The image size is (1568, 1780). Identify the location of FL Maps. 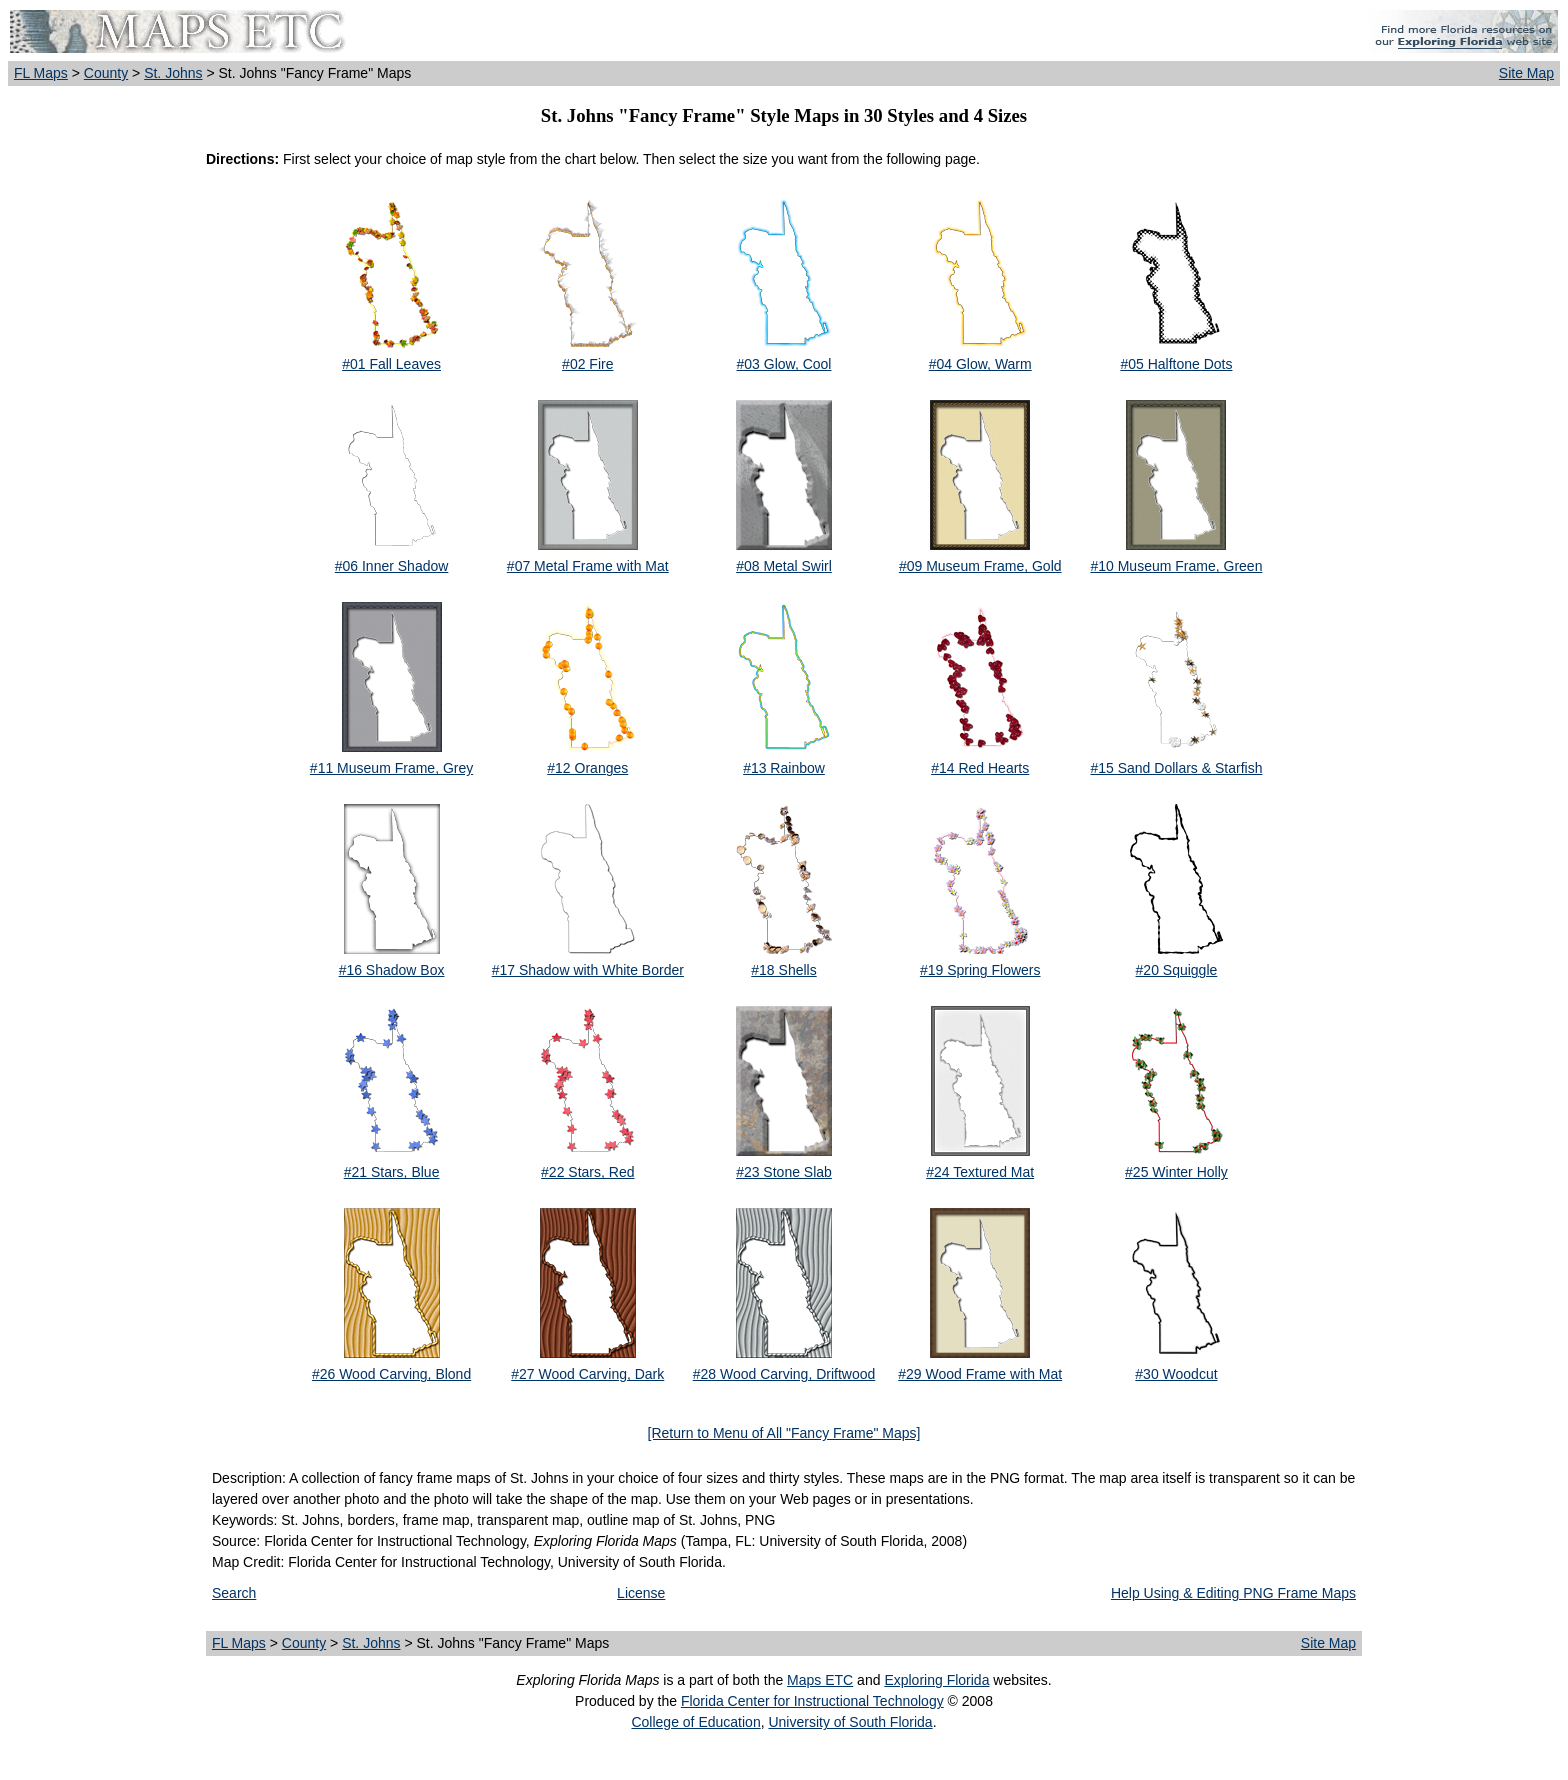
(41, 73).